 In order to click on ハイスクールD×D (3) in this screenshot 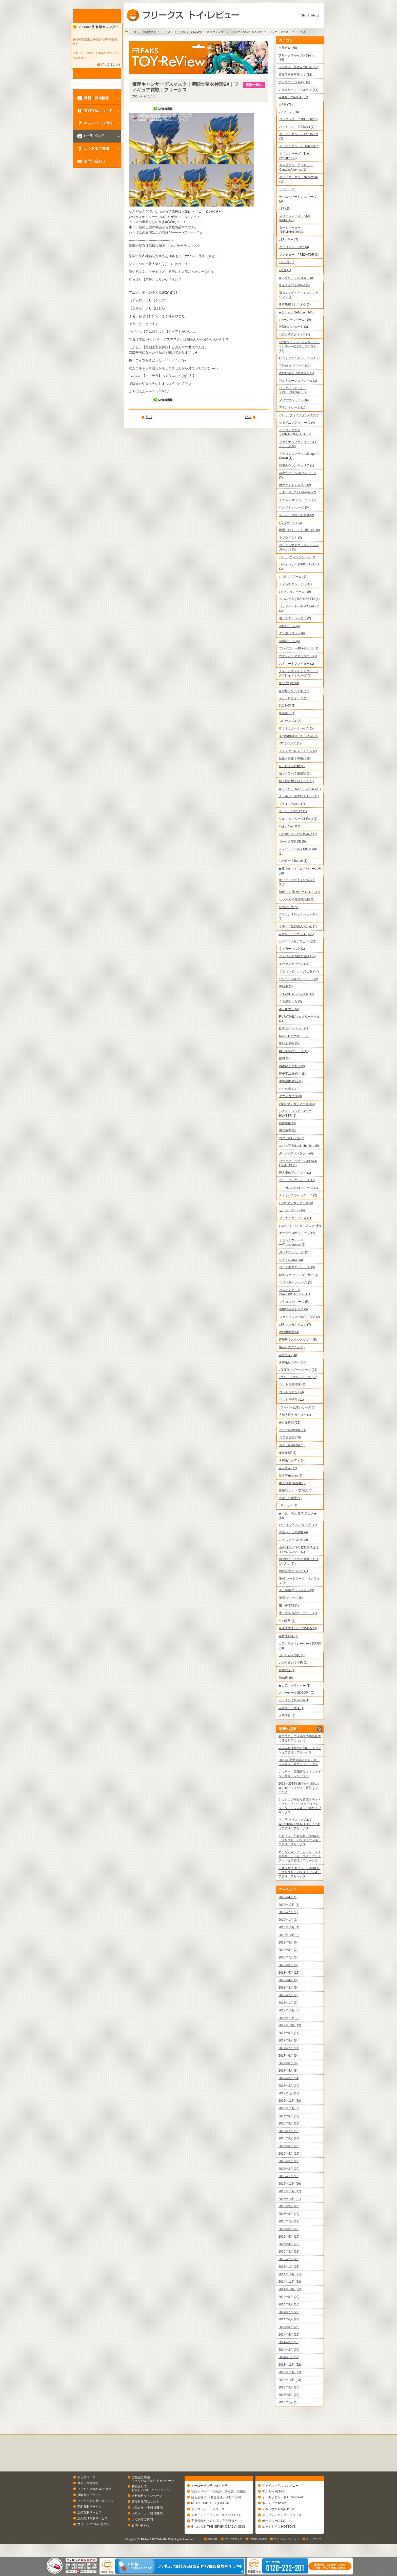, I will do `click(293, 1540)`.